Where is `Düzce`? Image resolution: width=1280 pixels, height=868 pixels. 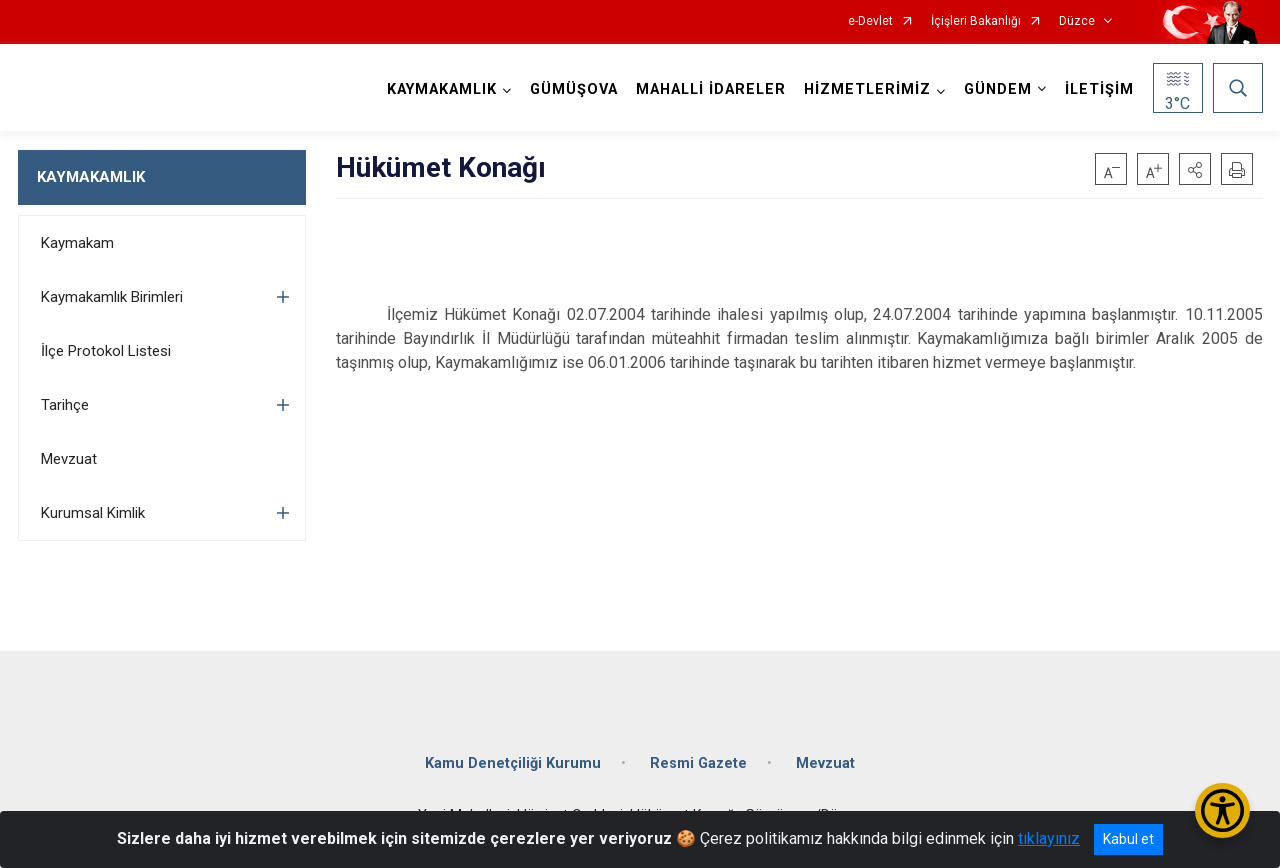
Düzce is located at coordinates (1077, 21).